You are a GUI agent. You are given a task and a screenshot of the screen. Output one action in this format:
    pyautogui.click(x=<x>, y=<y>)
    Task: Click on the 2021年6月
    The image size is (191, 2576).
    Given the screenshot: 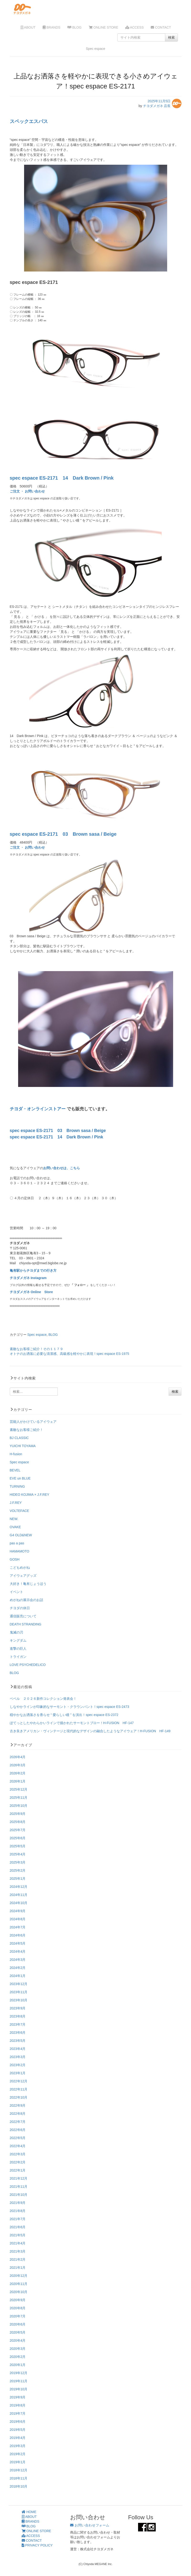 What is the action you would take?
    pyautogui.click(x=18, y=2227)
    